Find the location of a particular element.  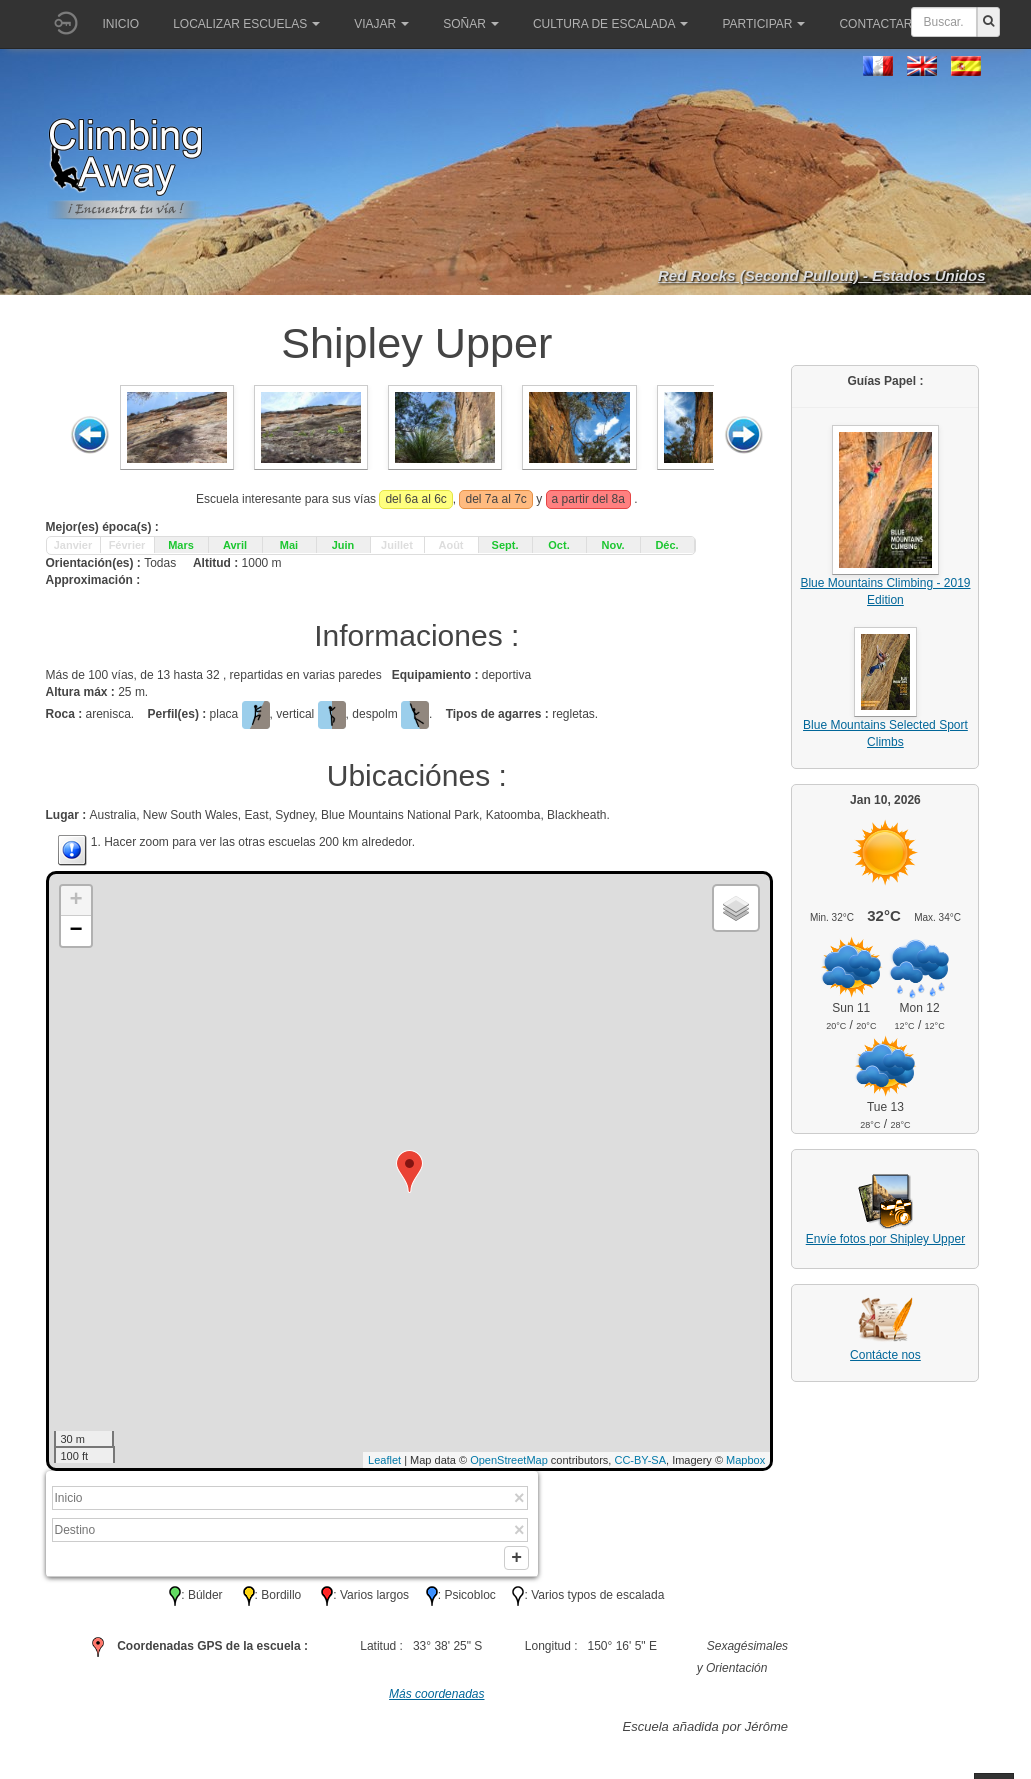

+ [button] is located at coordinates (75, 901).